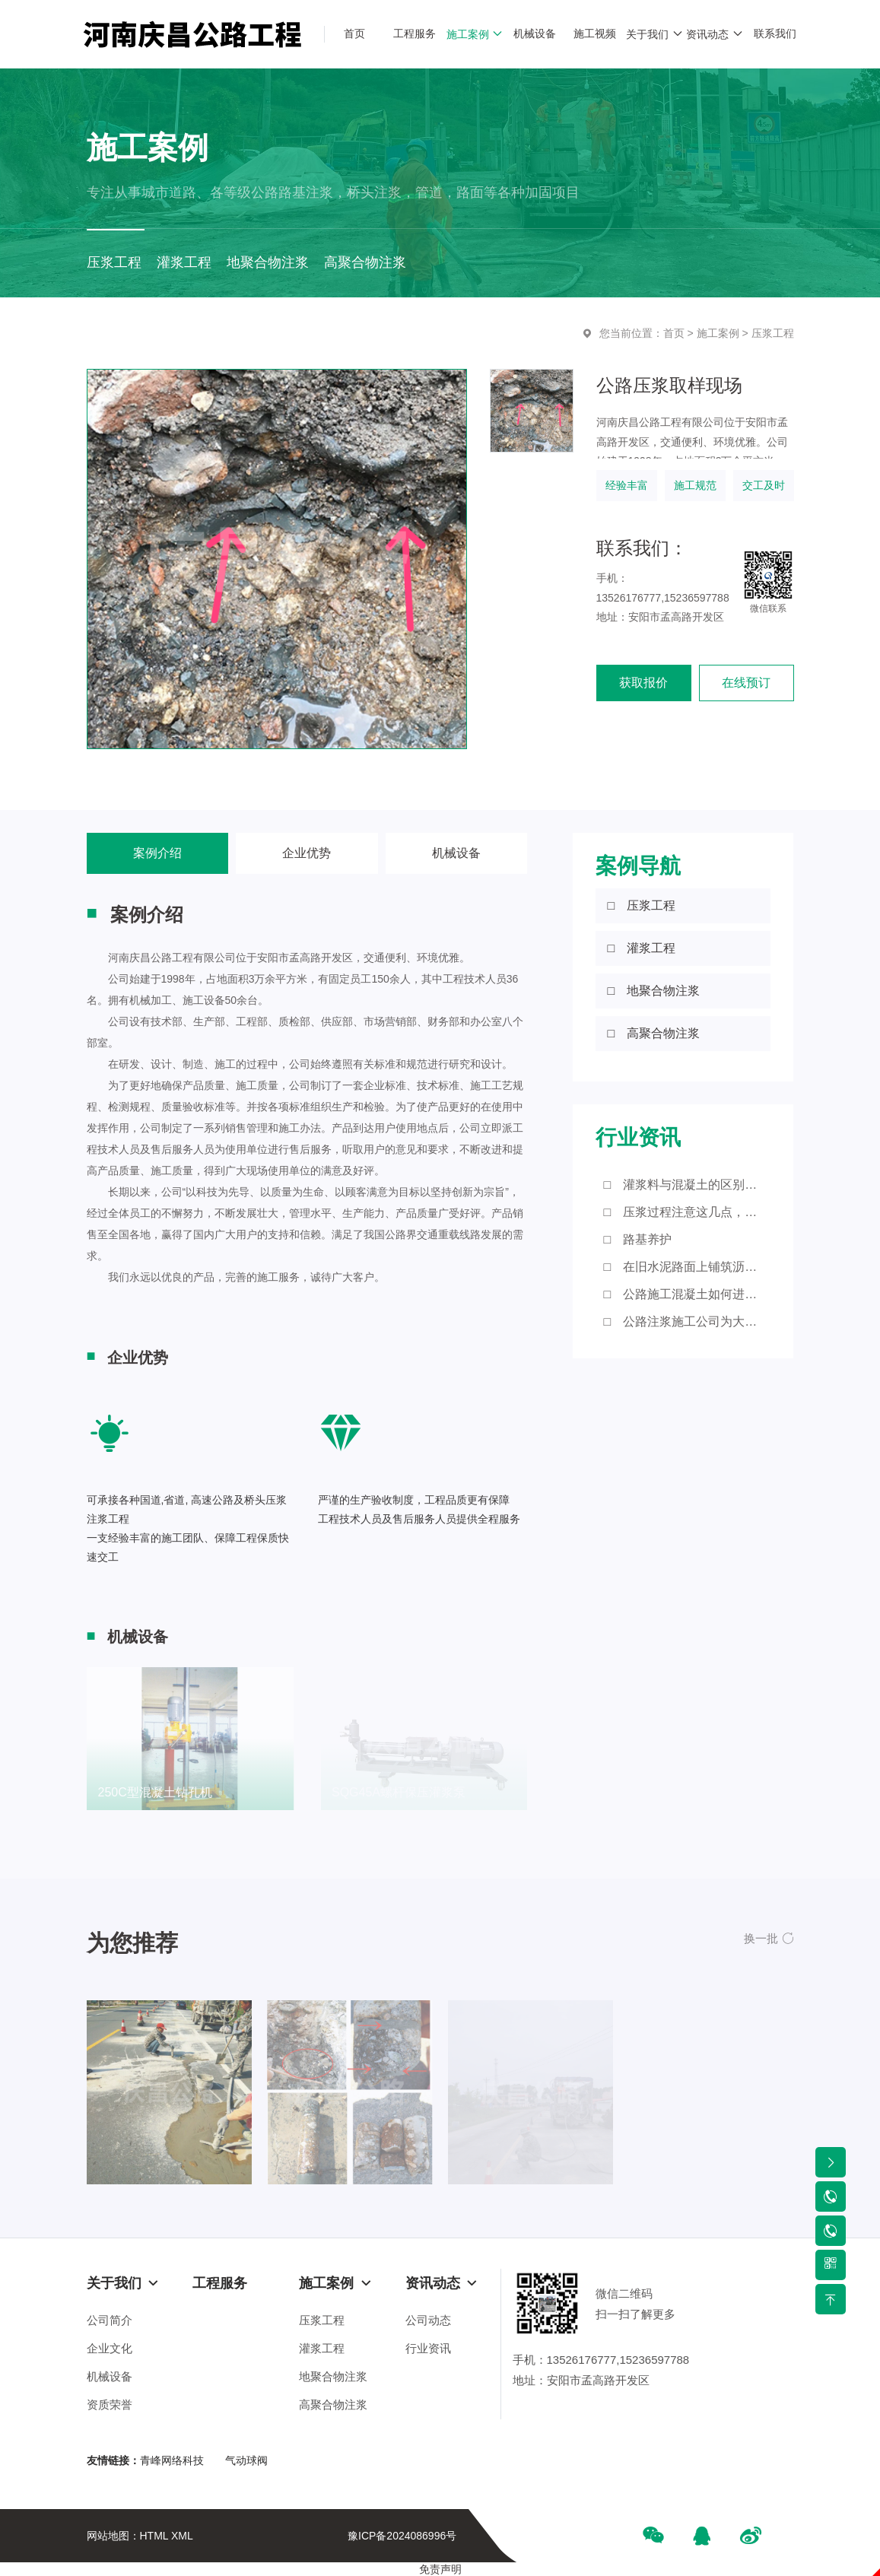  Describe the element at coordinates (109, 2348) in the screenshot. I see `企业文化` at that location.